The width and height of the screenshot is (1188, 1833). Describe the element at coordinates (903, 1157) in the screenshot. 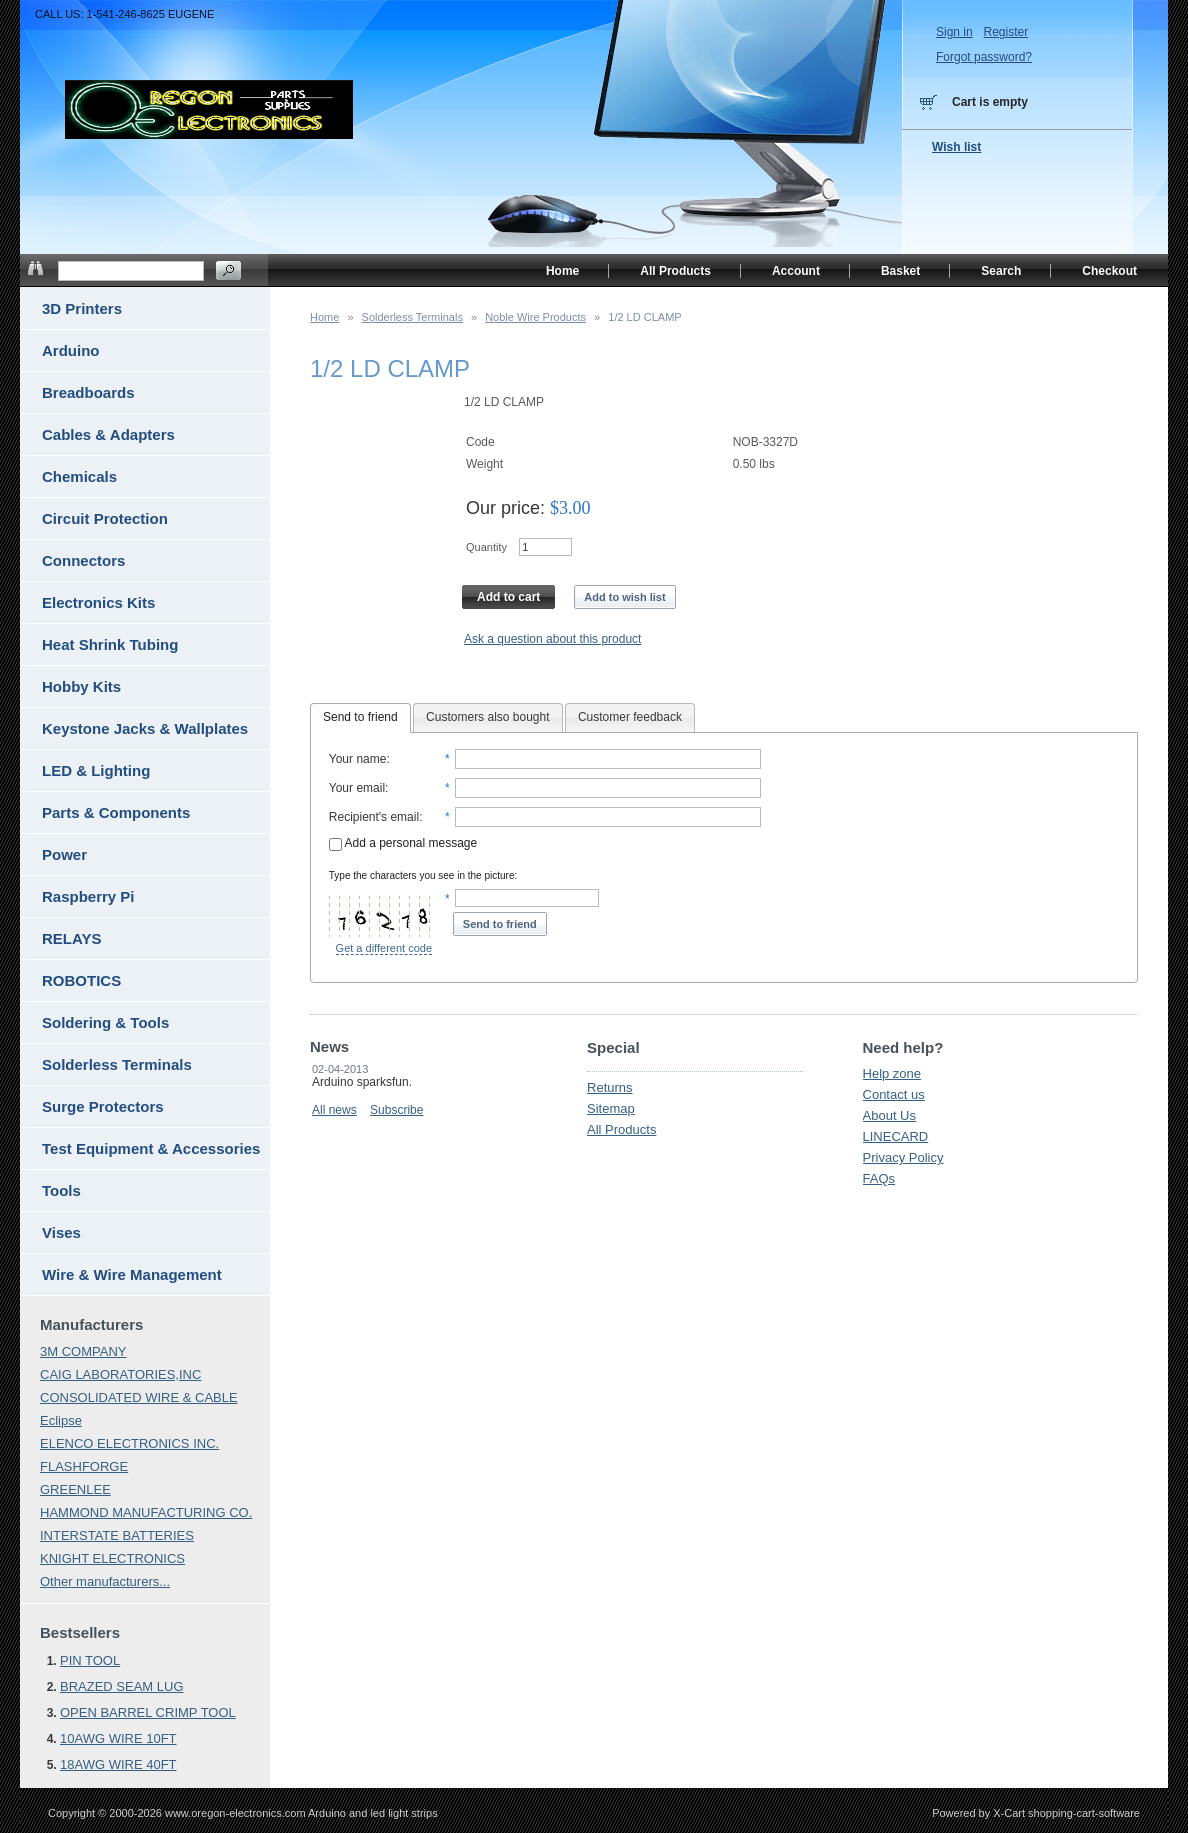

I see `Privacy Policy` at that location.